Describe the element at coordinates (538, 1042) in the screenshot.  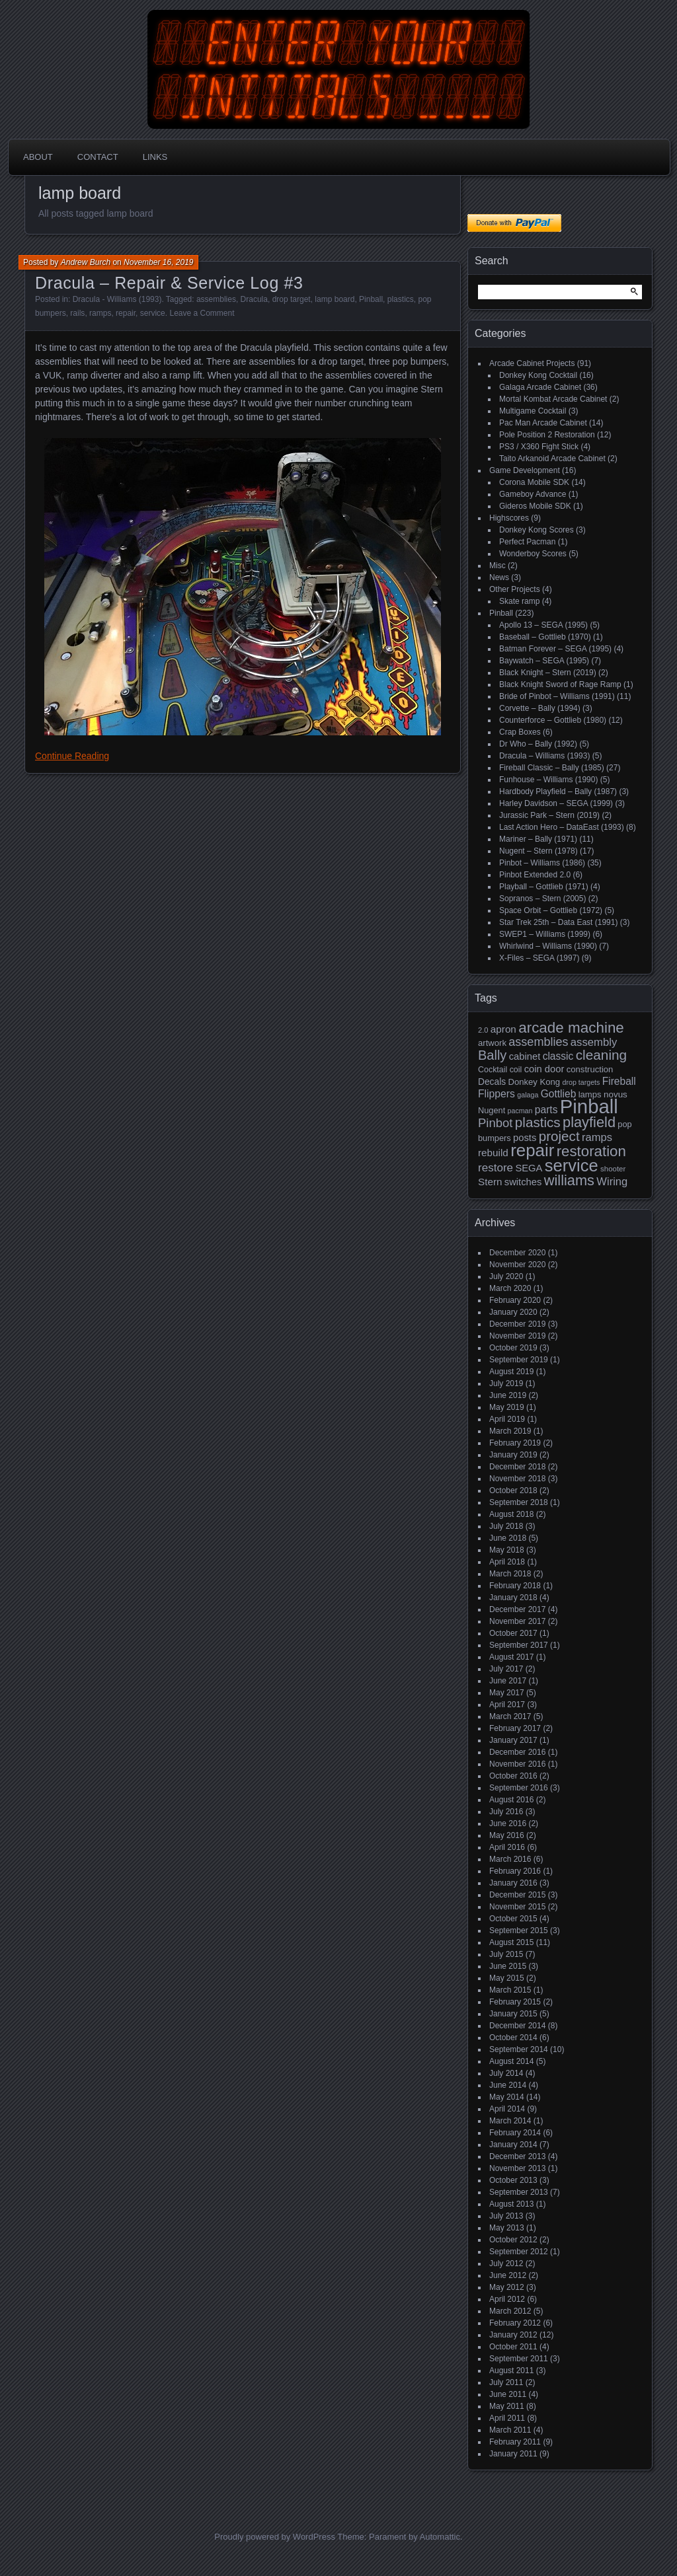
I see `assemblies [assemblies (39 items)]` at that location.